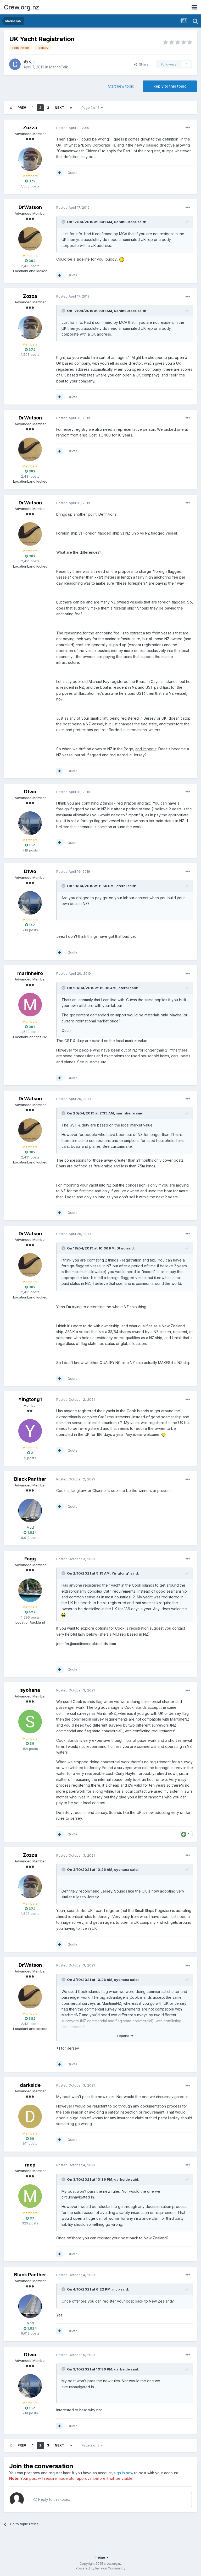  I want to click on sign in now, so click(123, 2473).